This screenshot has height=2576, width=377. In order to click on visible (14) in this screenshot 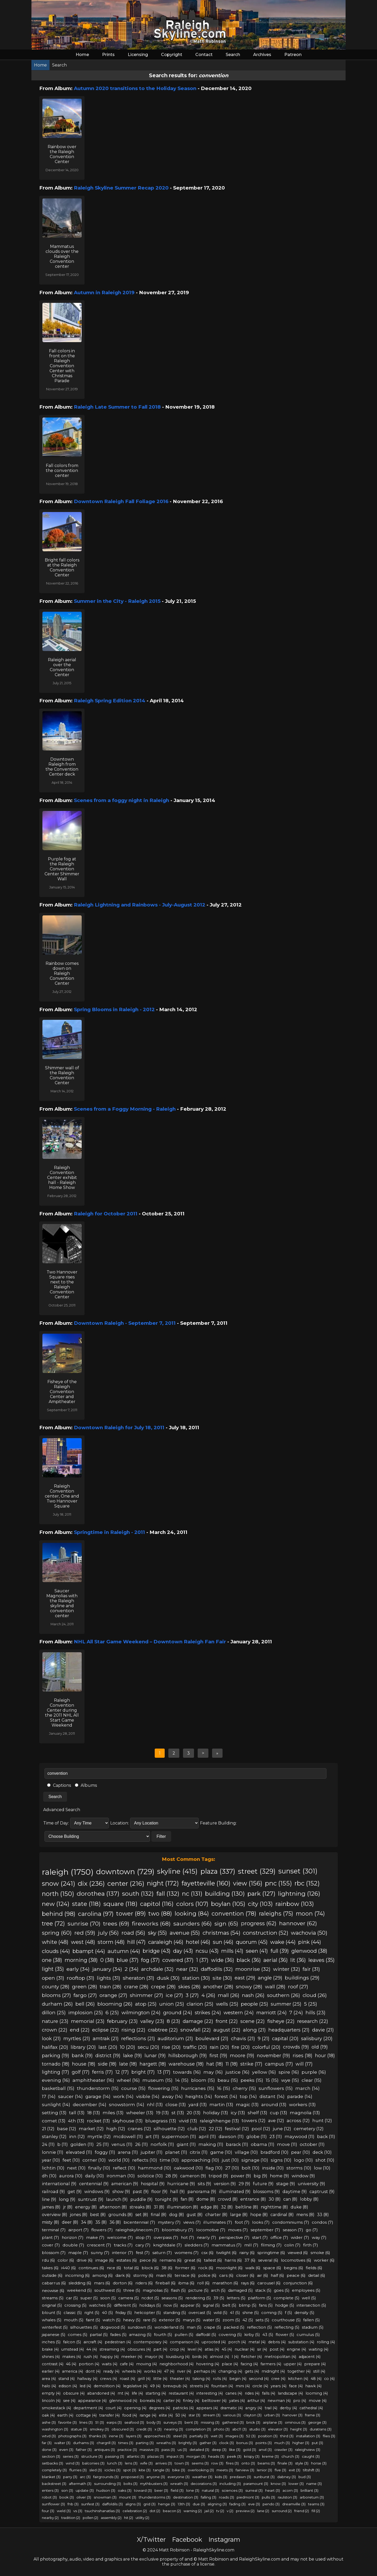, I will do `click(147, 2096)`.